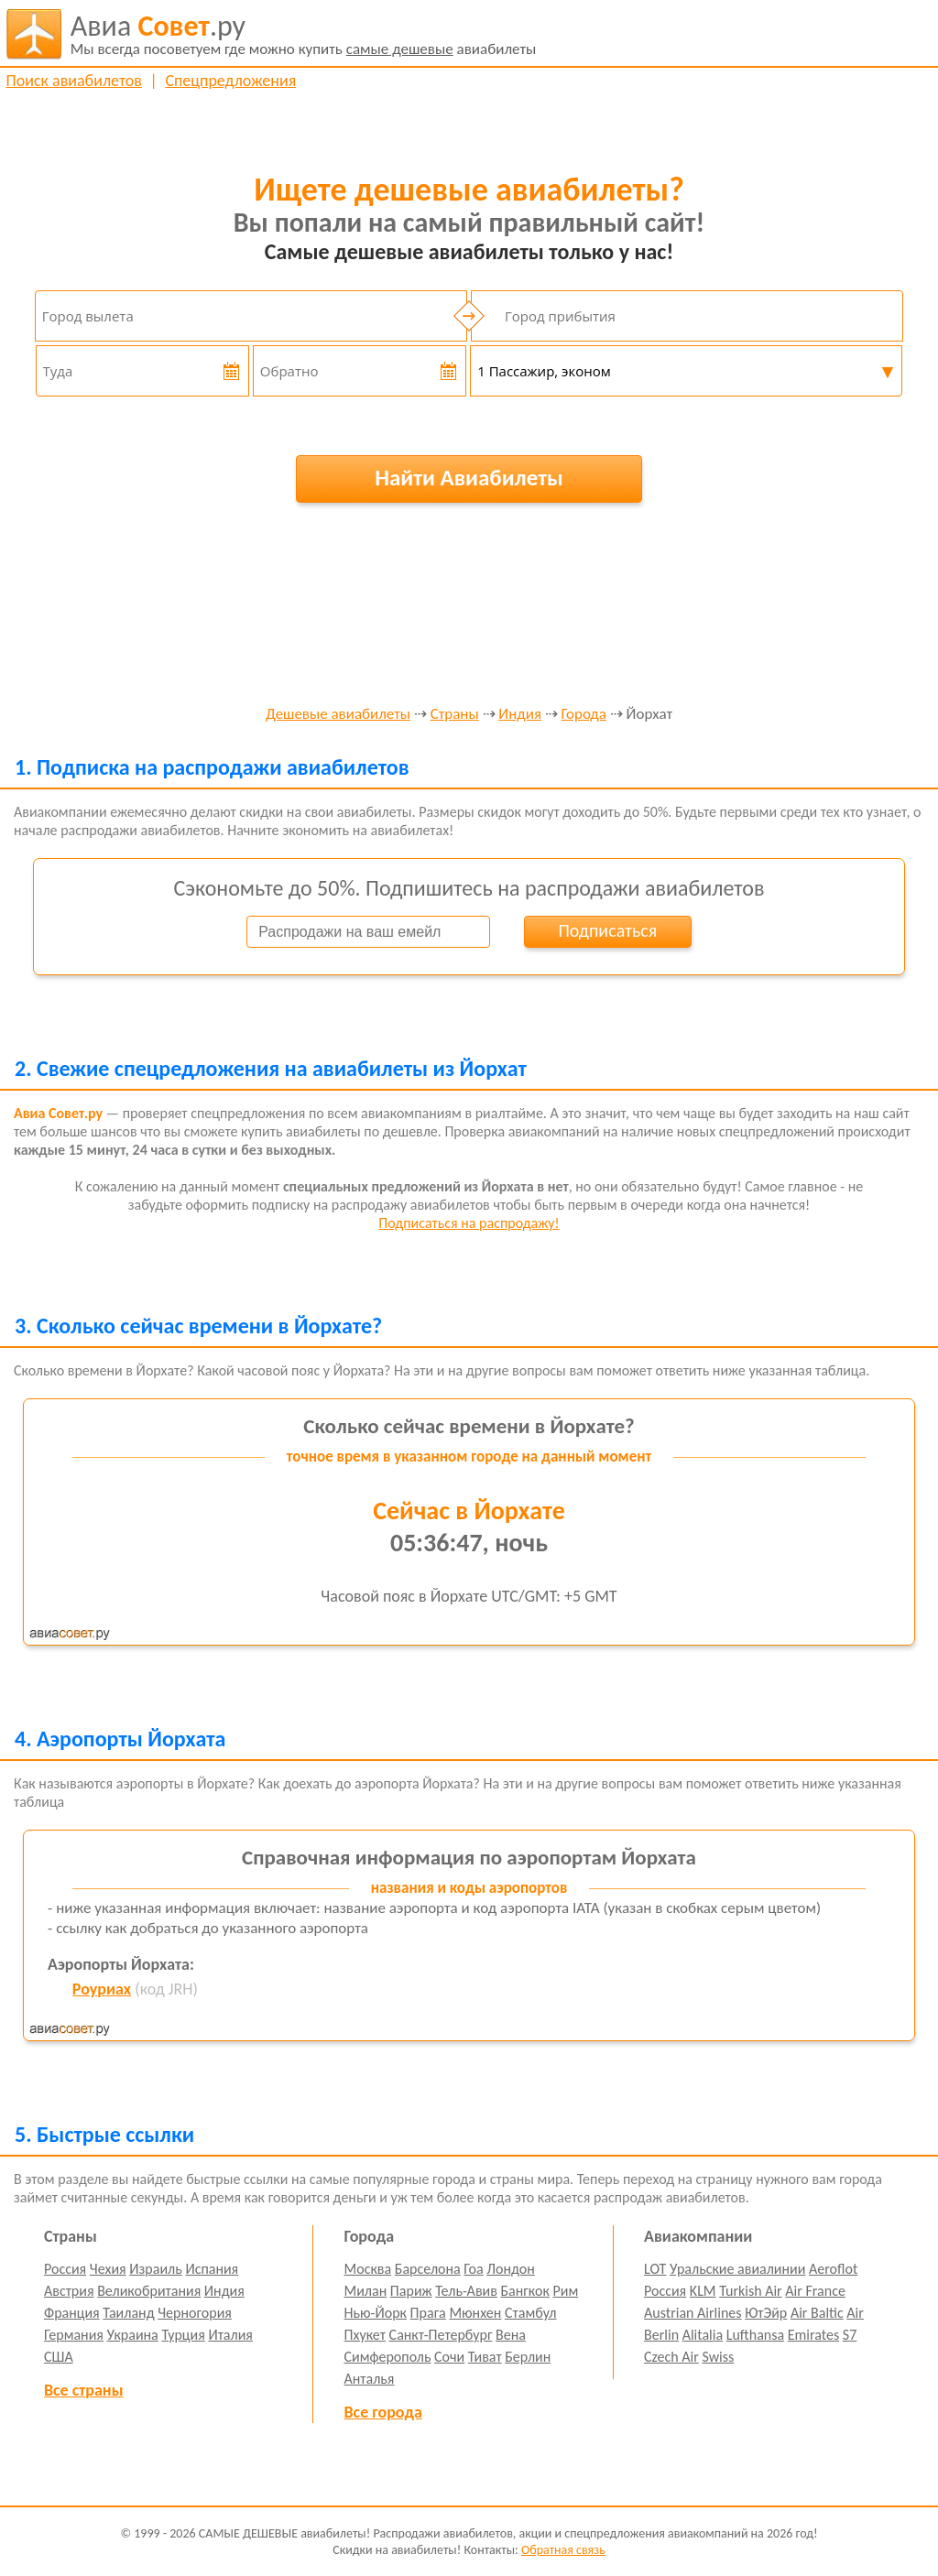 Image resolution: width=938 pixels, height=2576 pixels. Describe the element at coordinates (510, 2268) in the screenshot. I see `Лондон` at that location.